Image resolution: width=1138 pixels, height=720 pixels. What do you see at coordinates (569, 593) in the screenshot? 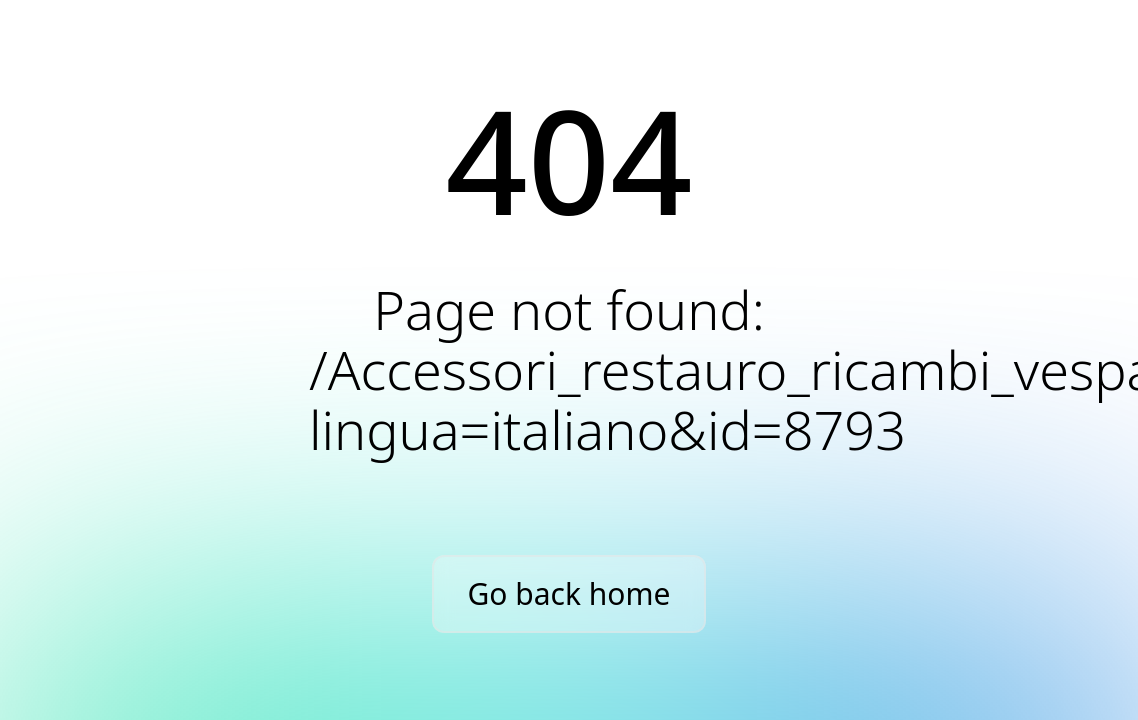
I see `Go back home` at bounding box center [569, 593].